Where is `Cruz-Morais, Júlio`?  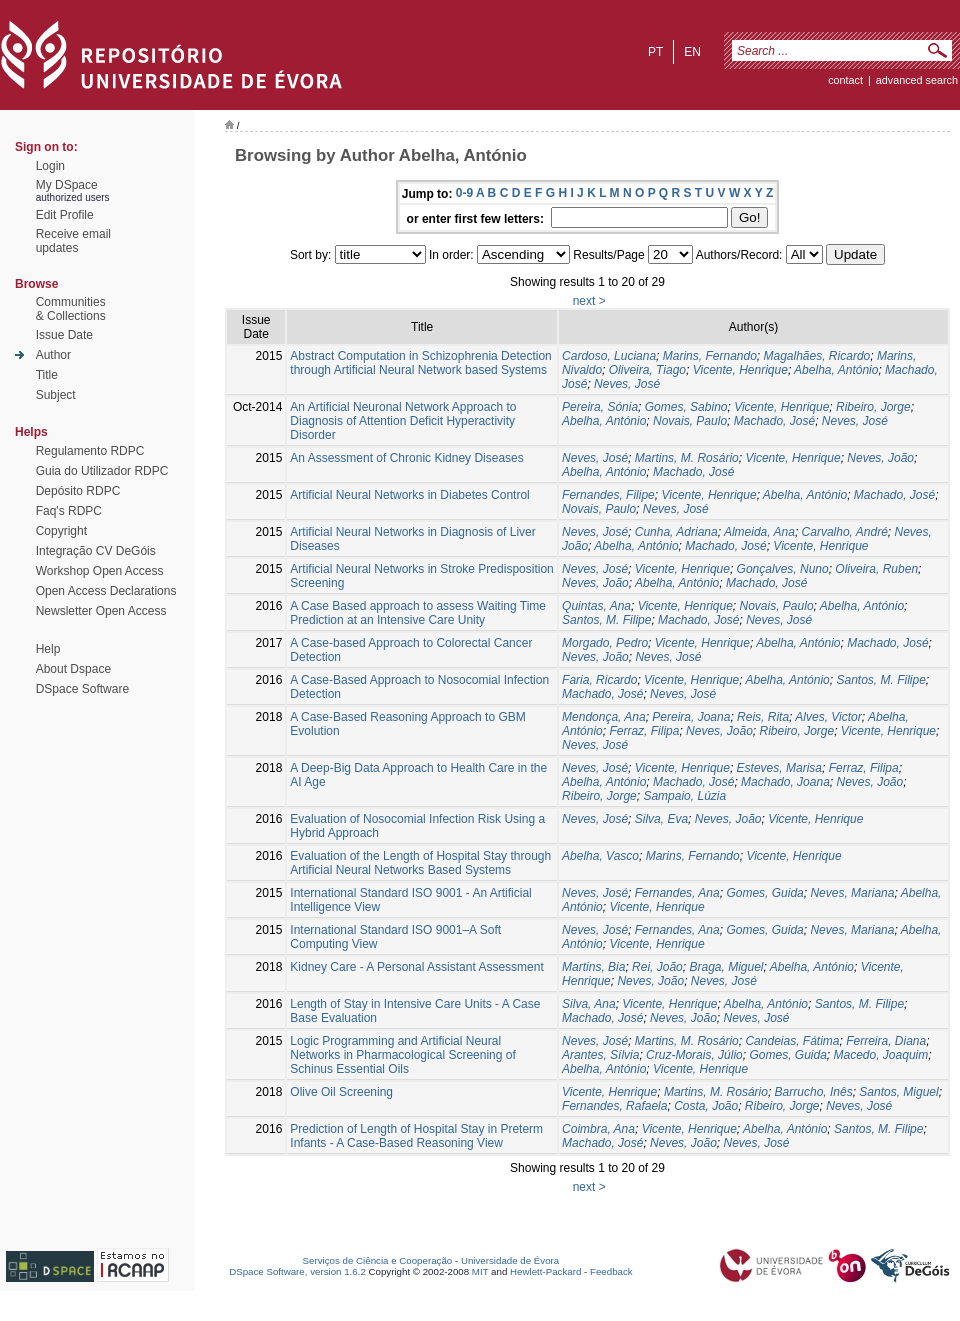 Cruz-Morais, Júlio is located at coordinates (694, 1055).